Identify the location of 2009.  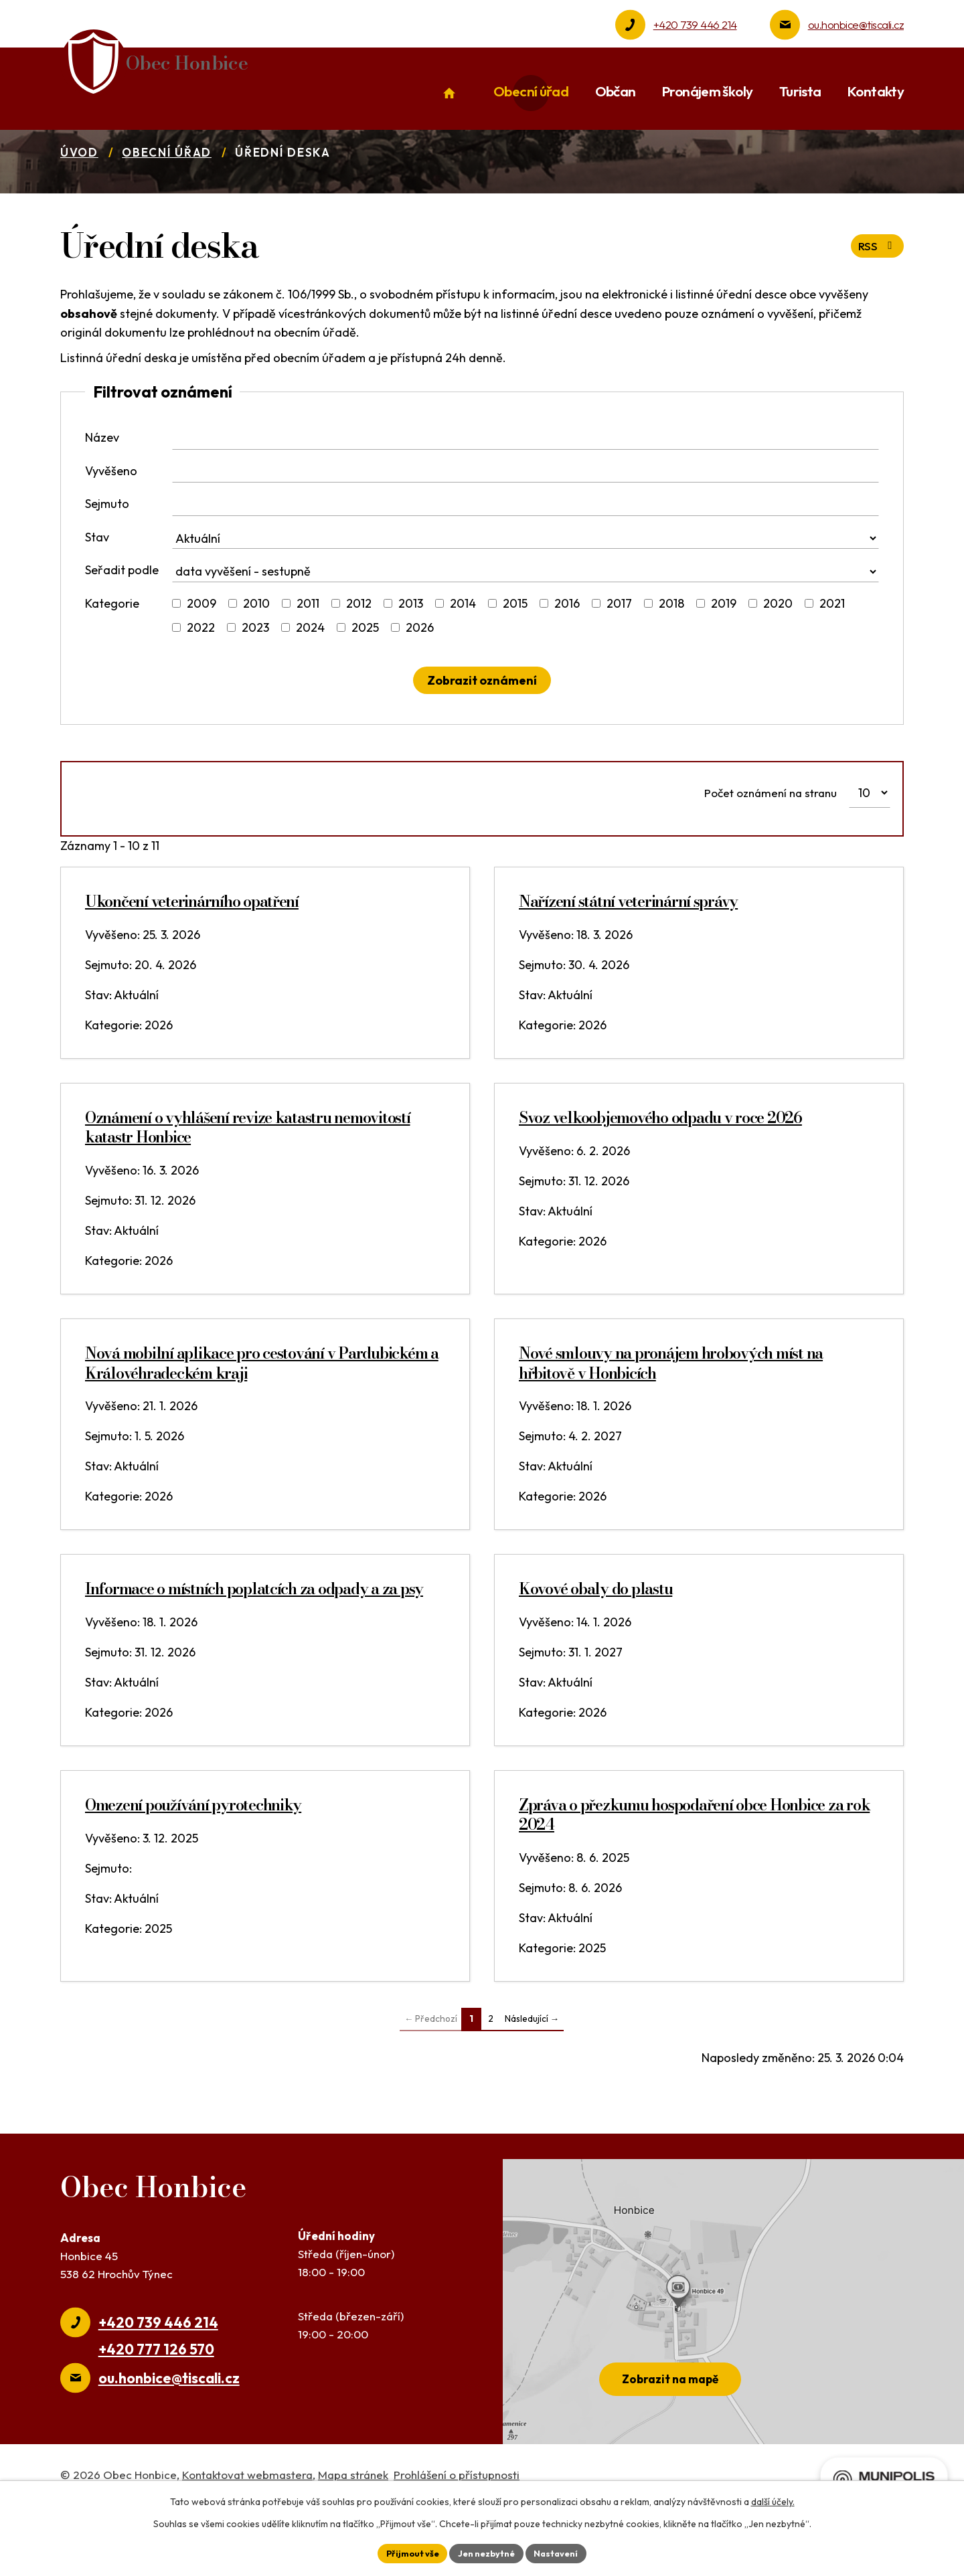
(201, 653).